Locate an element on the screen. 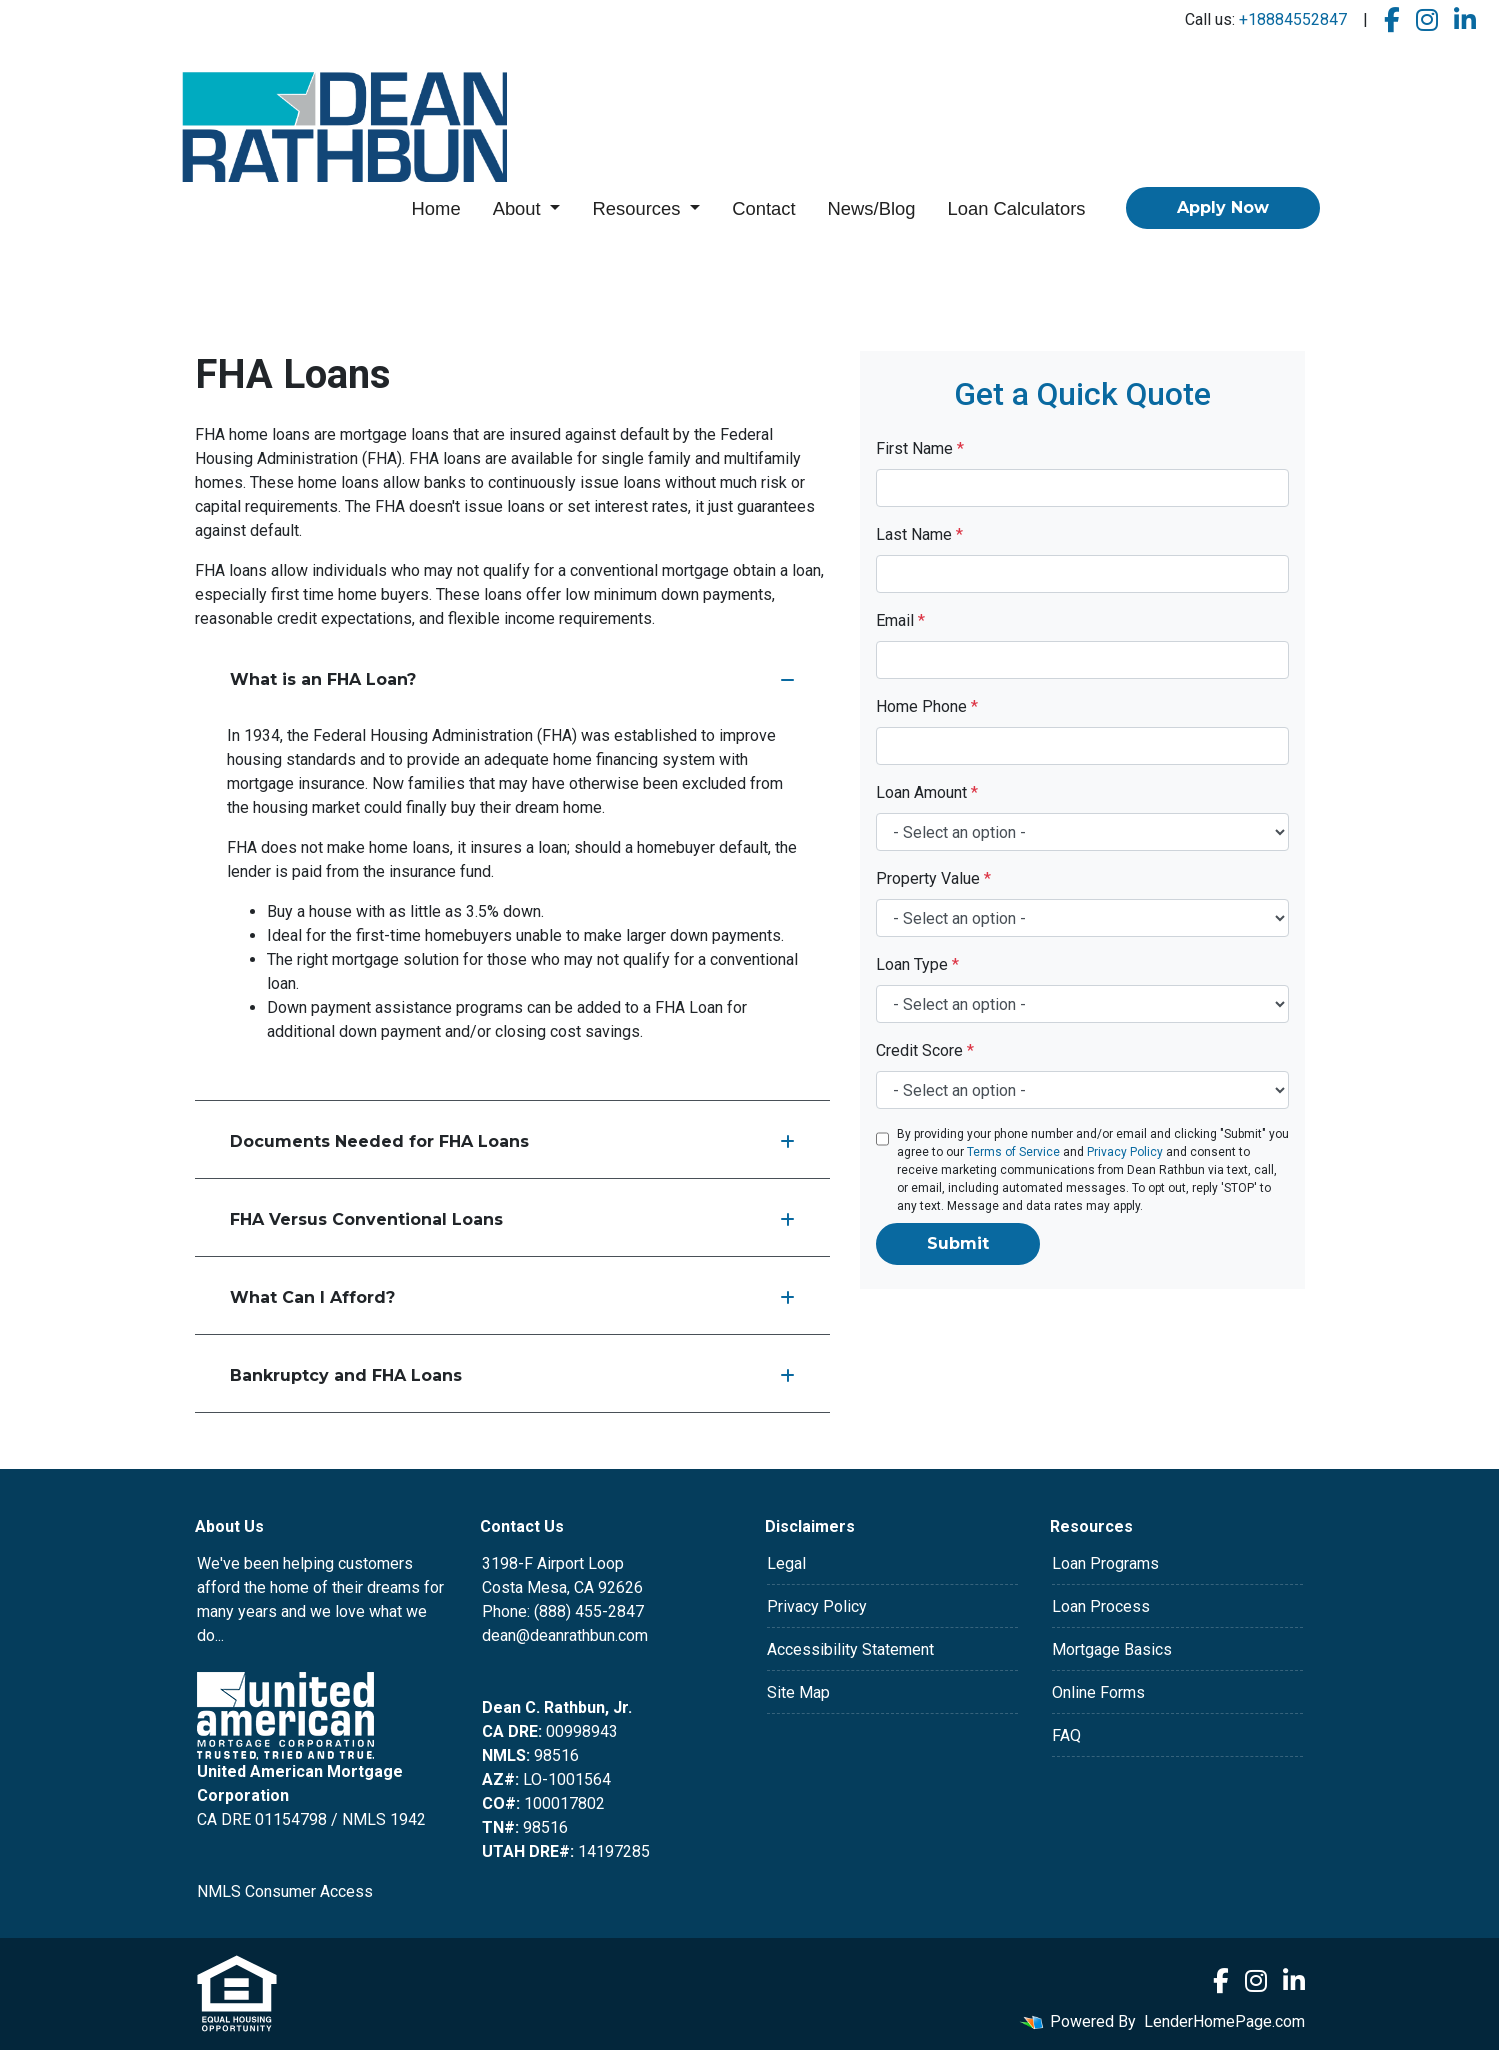 This screenshot has width=1499, height=2050. Legal is located at coordinates (786, 1563).